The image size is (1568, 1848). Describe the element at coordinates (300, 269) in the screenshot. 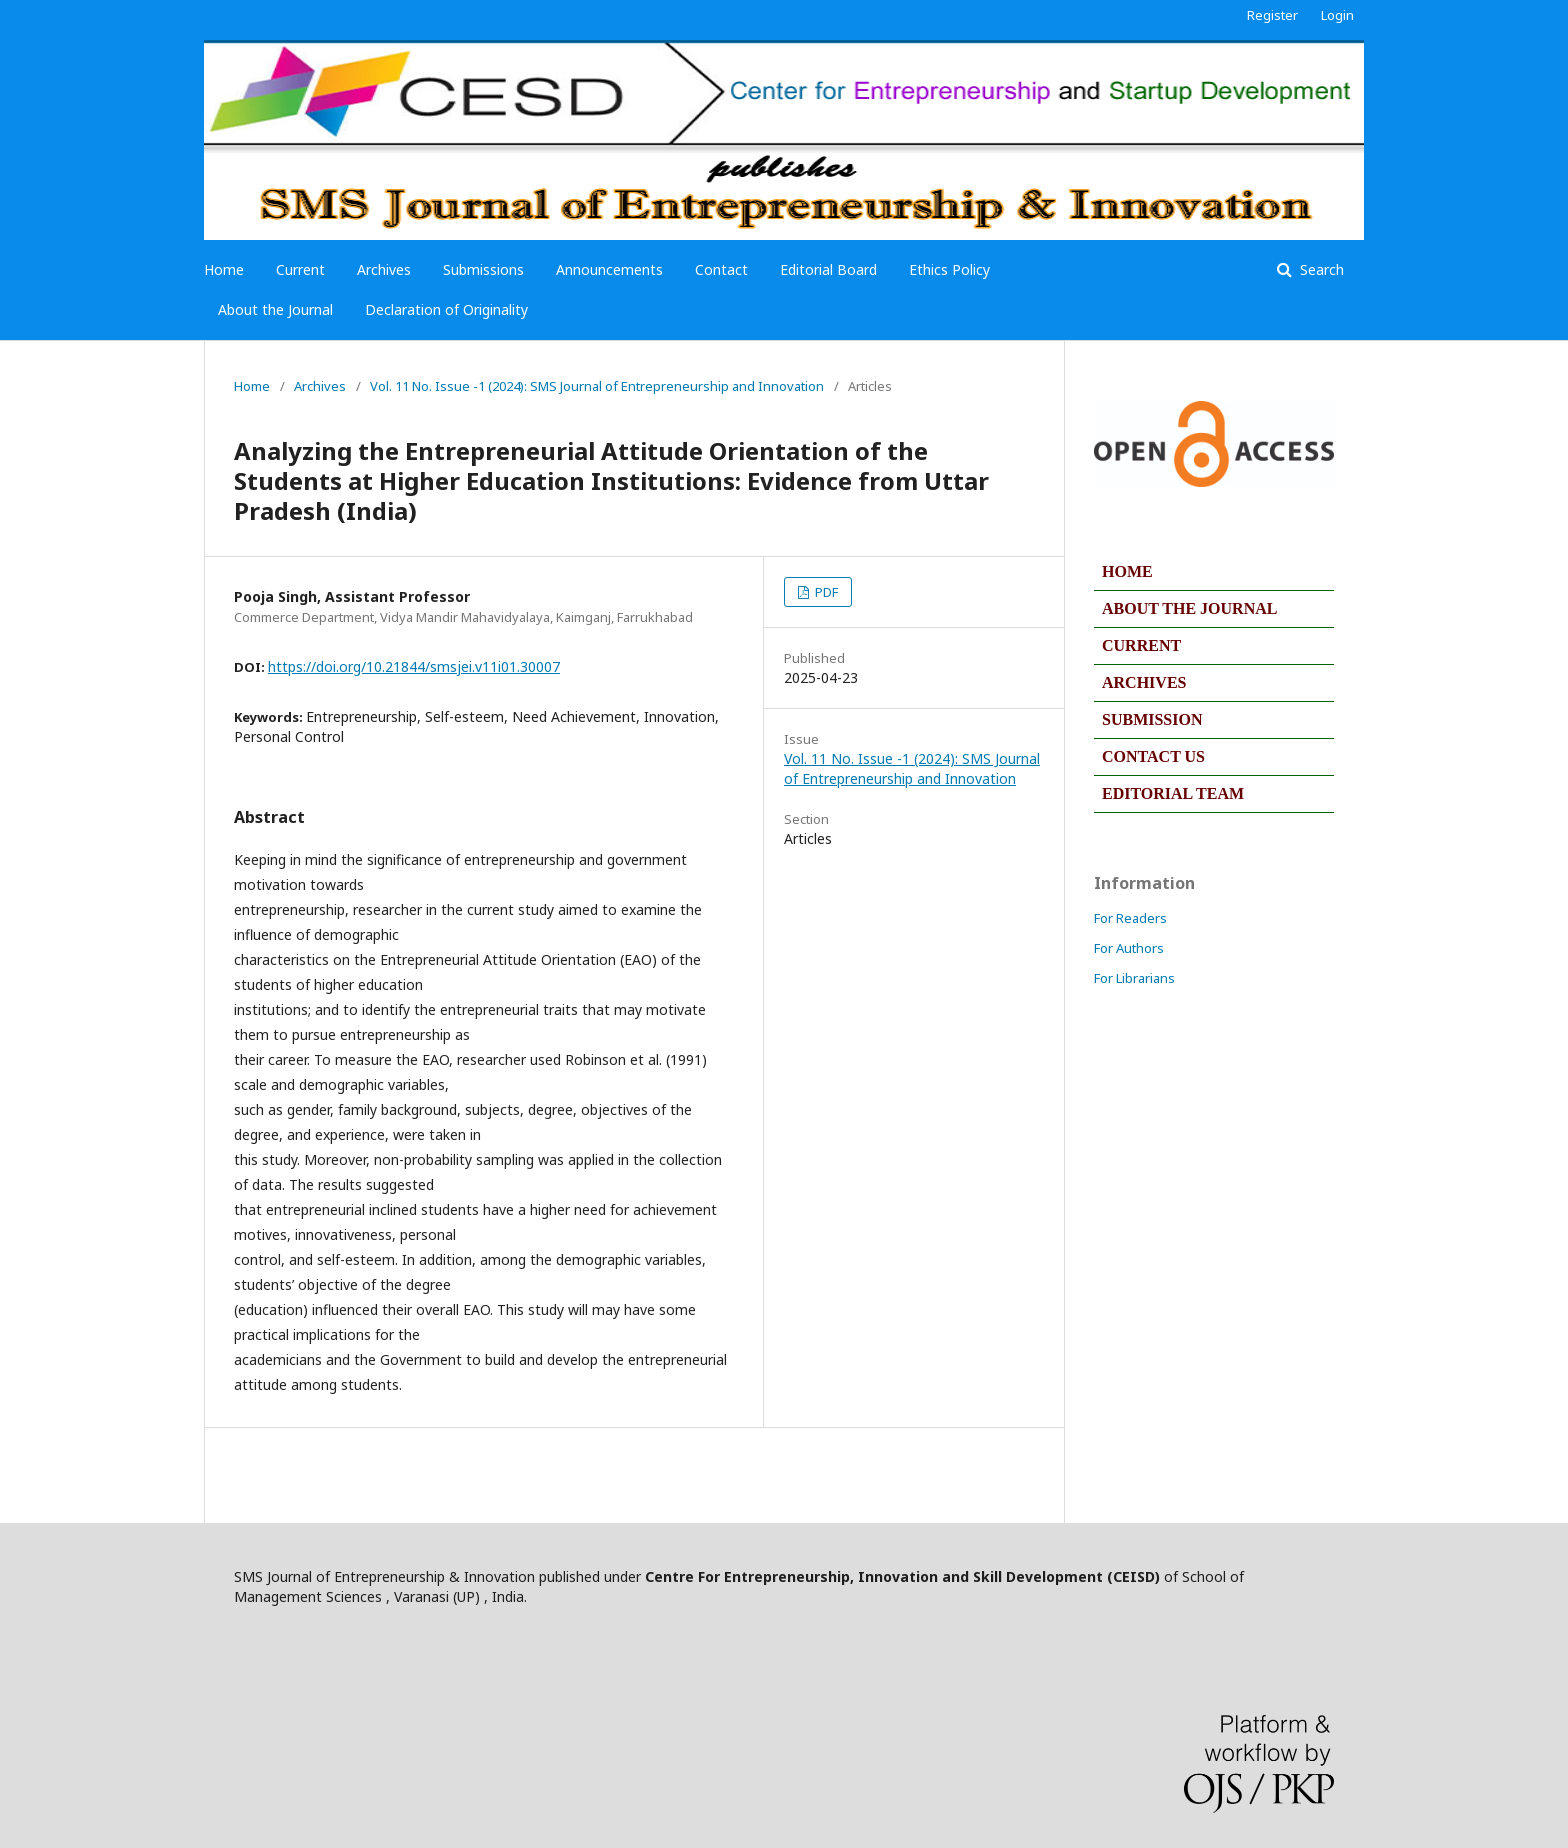

I see `Current` at that location.